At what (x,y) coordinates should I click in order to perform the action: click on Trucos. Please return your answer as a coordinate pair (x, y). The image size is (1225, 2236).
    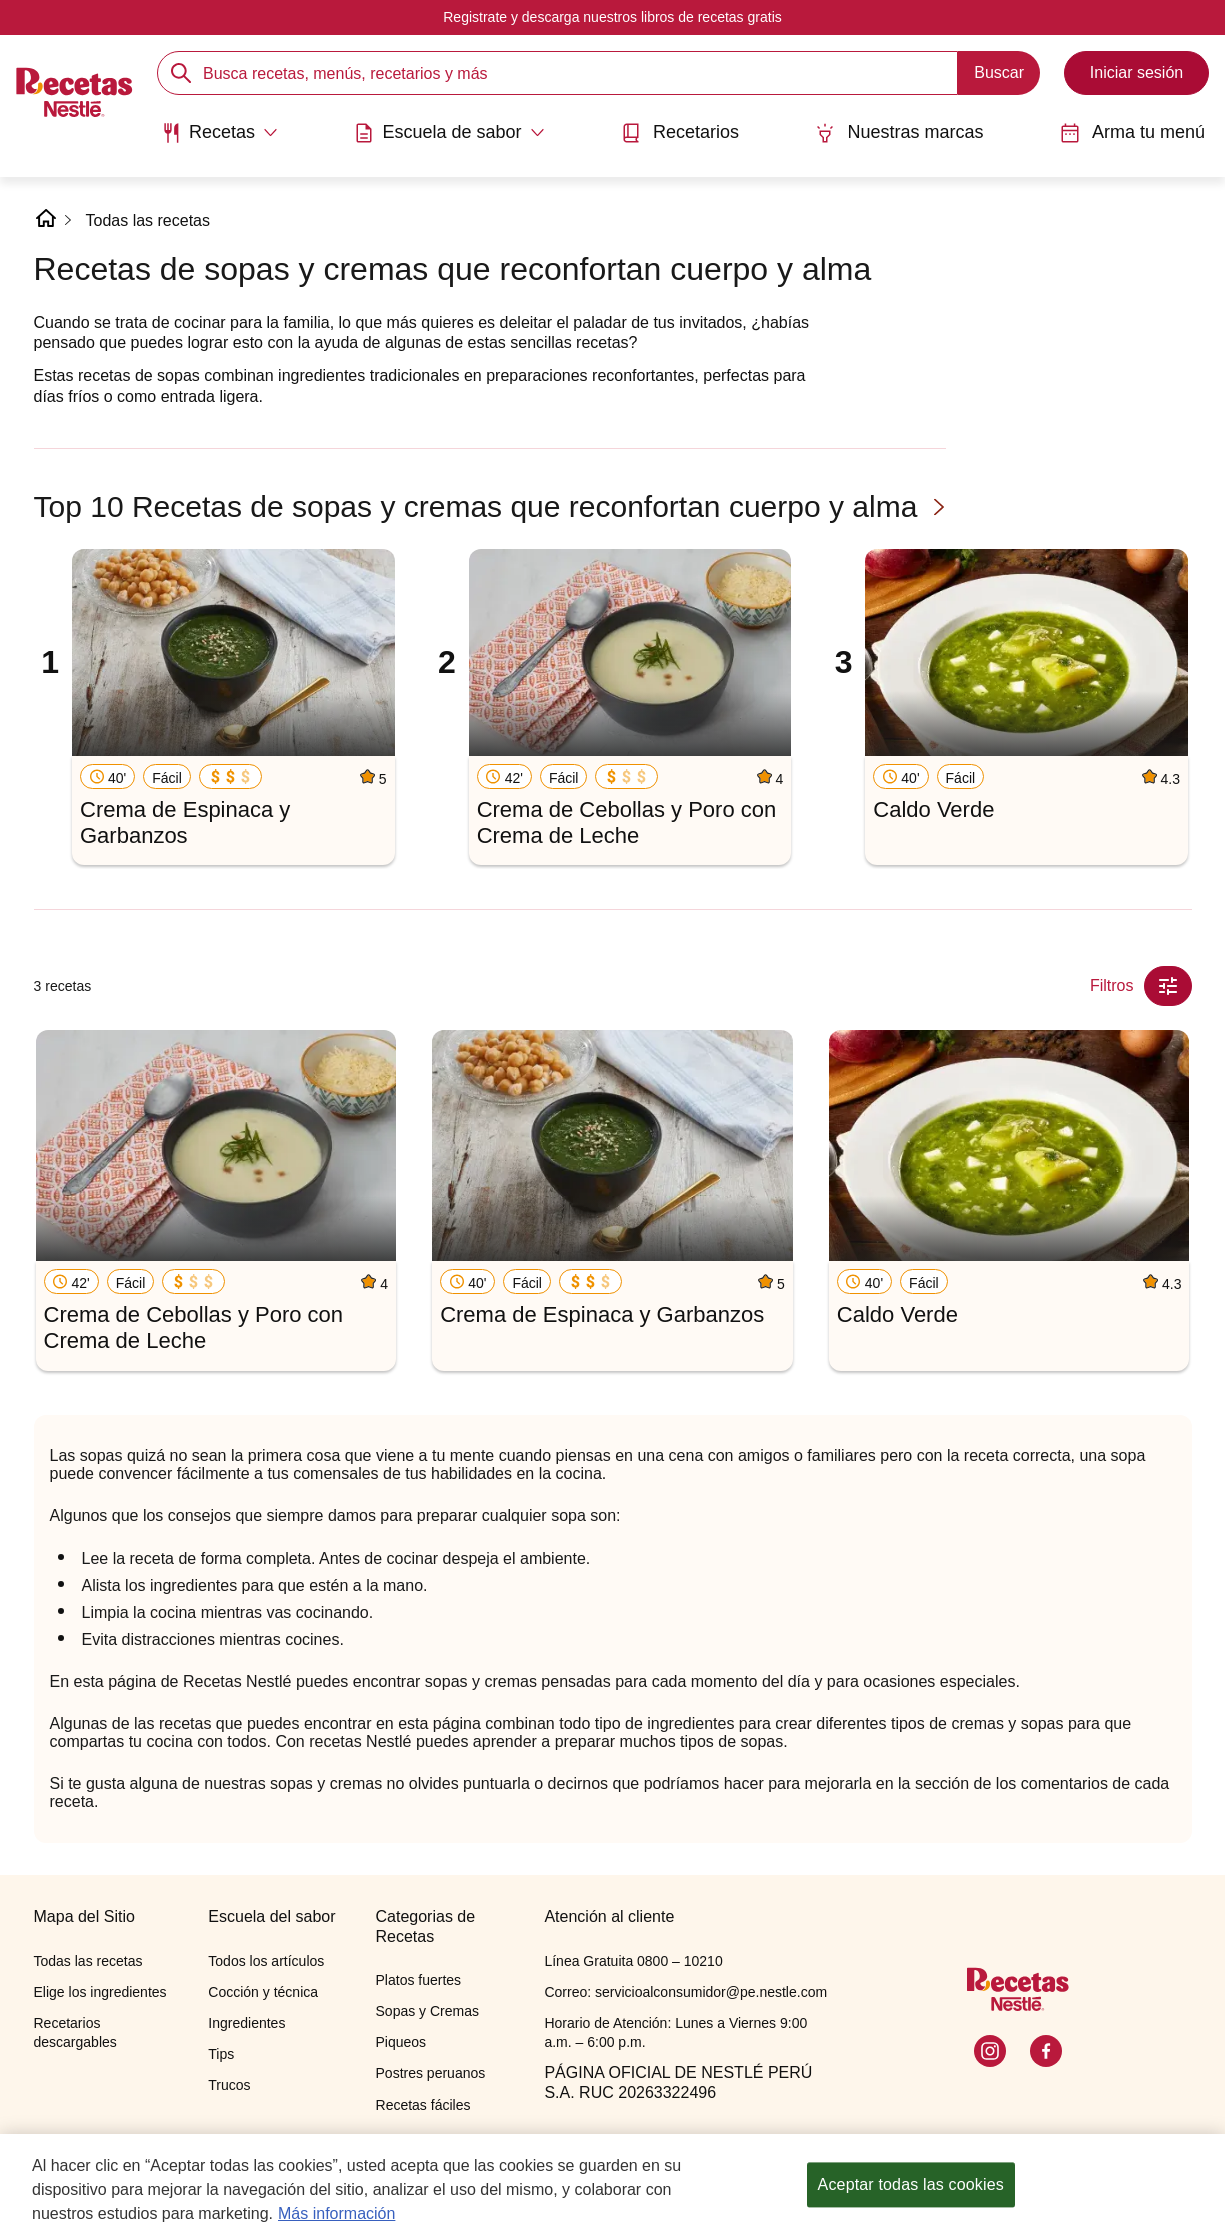
    Looking at the image, I should click on (229, 2085).